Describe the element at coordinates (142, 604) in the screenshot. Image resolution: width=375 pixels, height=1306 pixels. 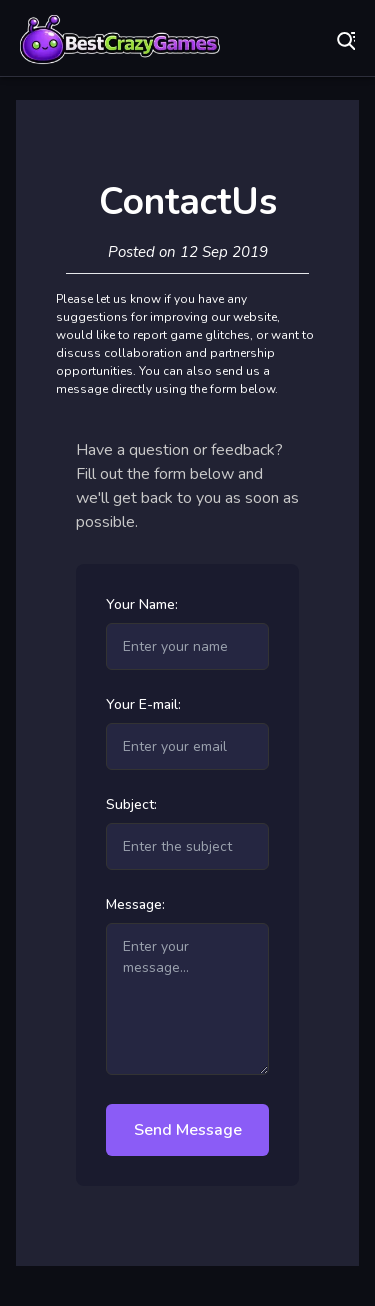
I see `Your Name:` at that location.